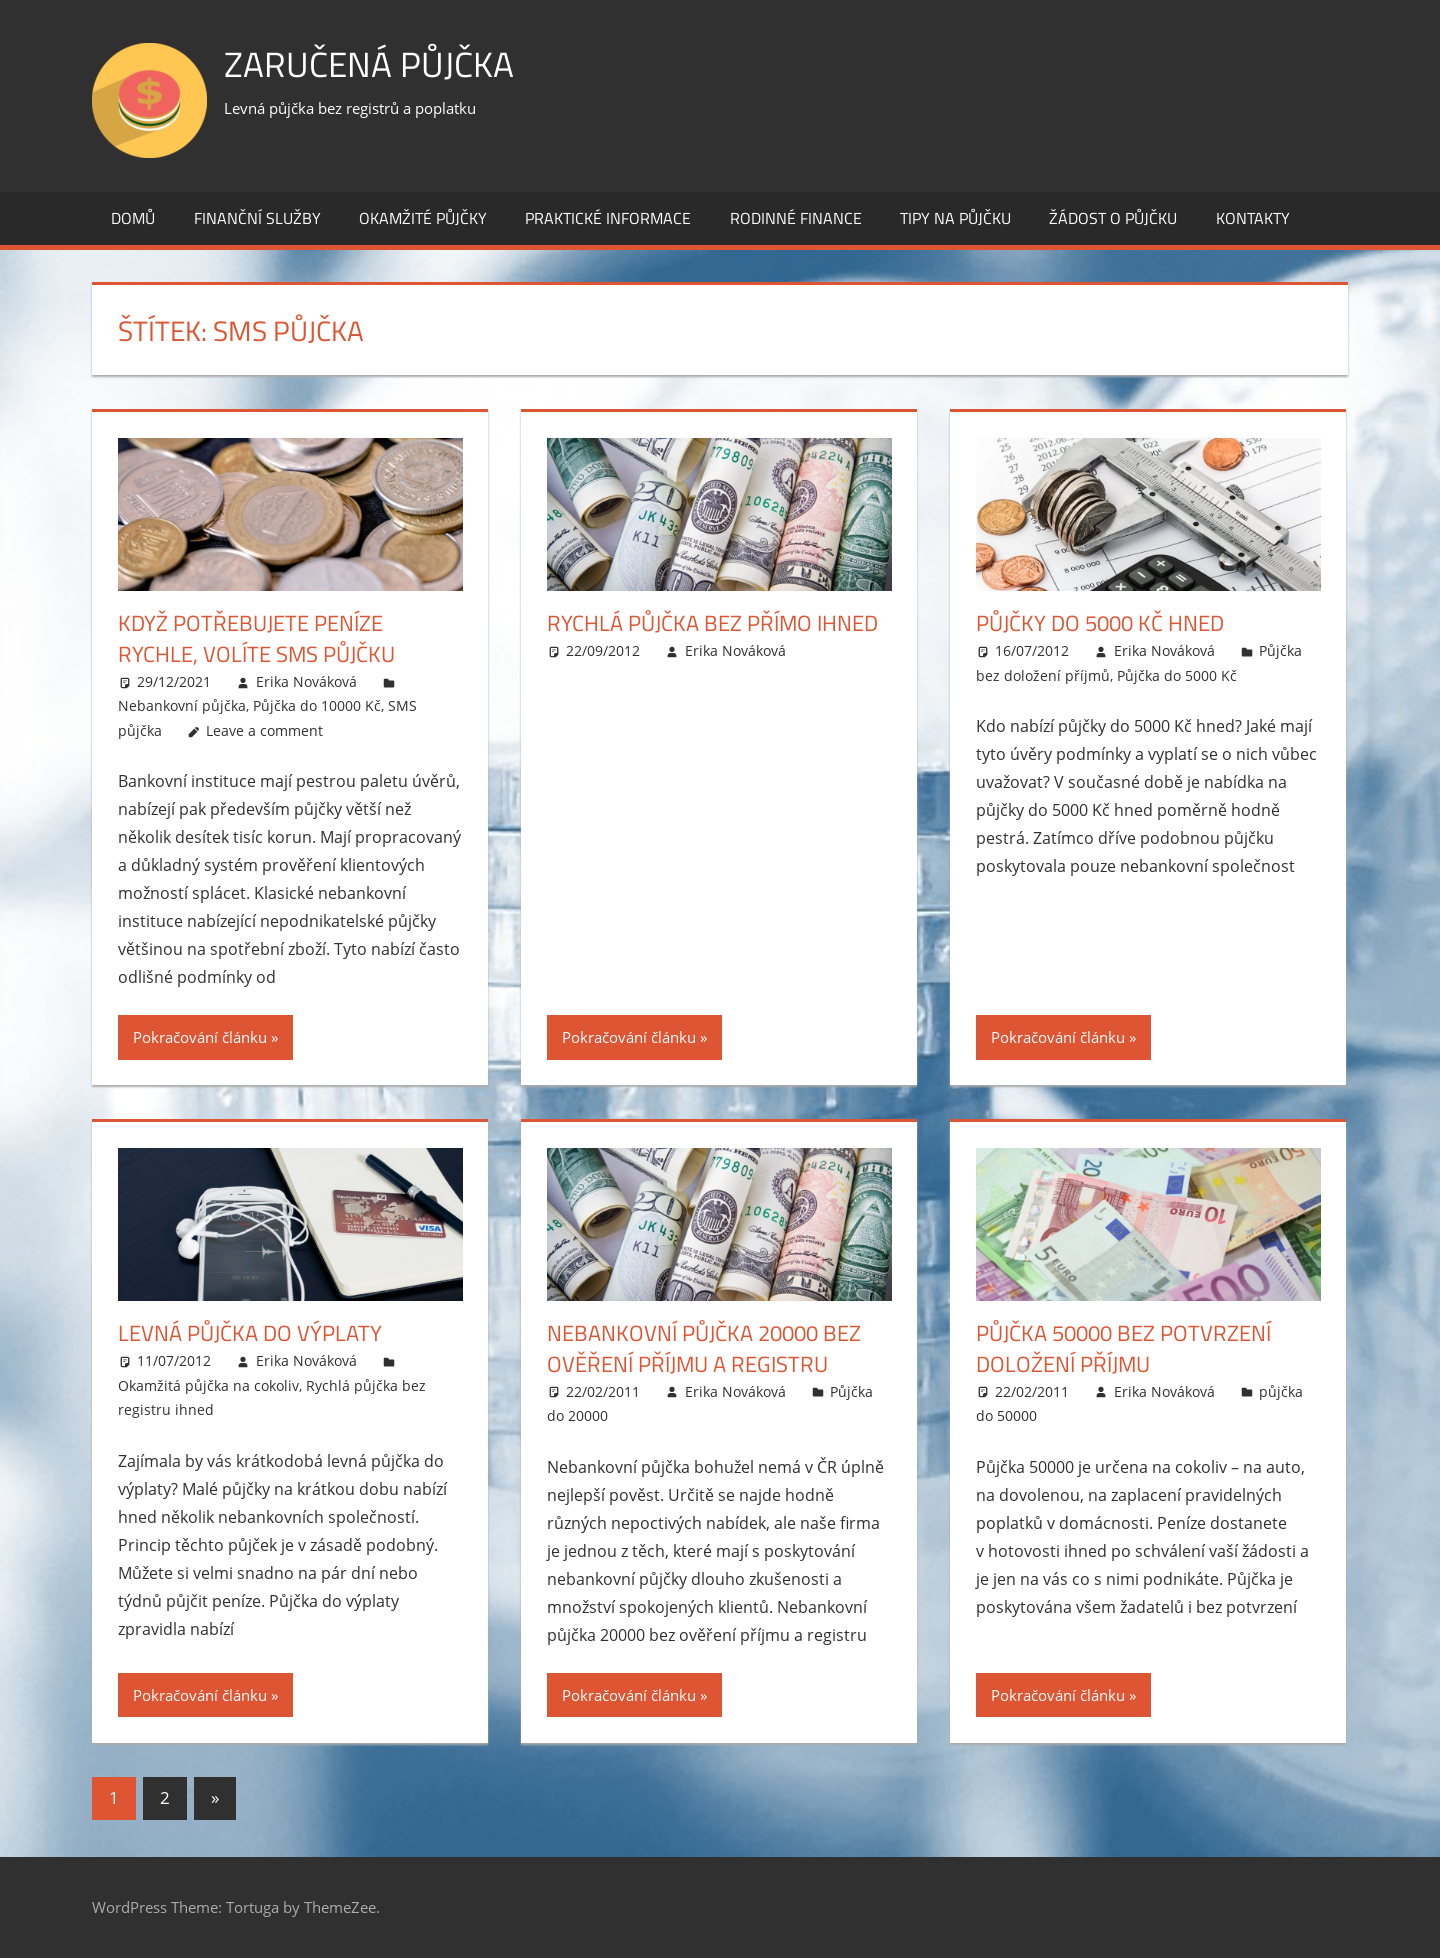 This screenshot has height=1958, width=1440. Describe the element at coordinates (712, 623) in the screenshot. I see `Rychlá půjčka bez přímo ihned` at that location.